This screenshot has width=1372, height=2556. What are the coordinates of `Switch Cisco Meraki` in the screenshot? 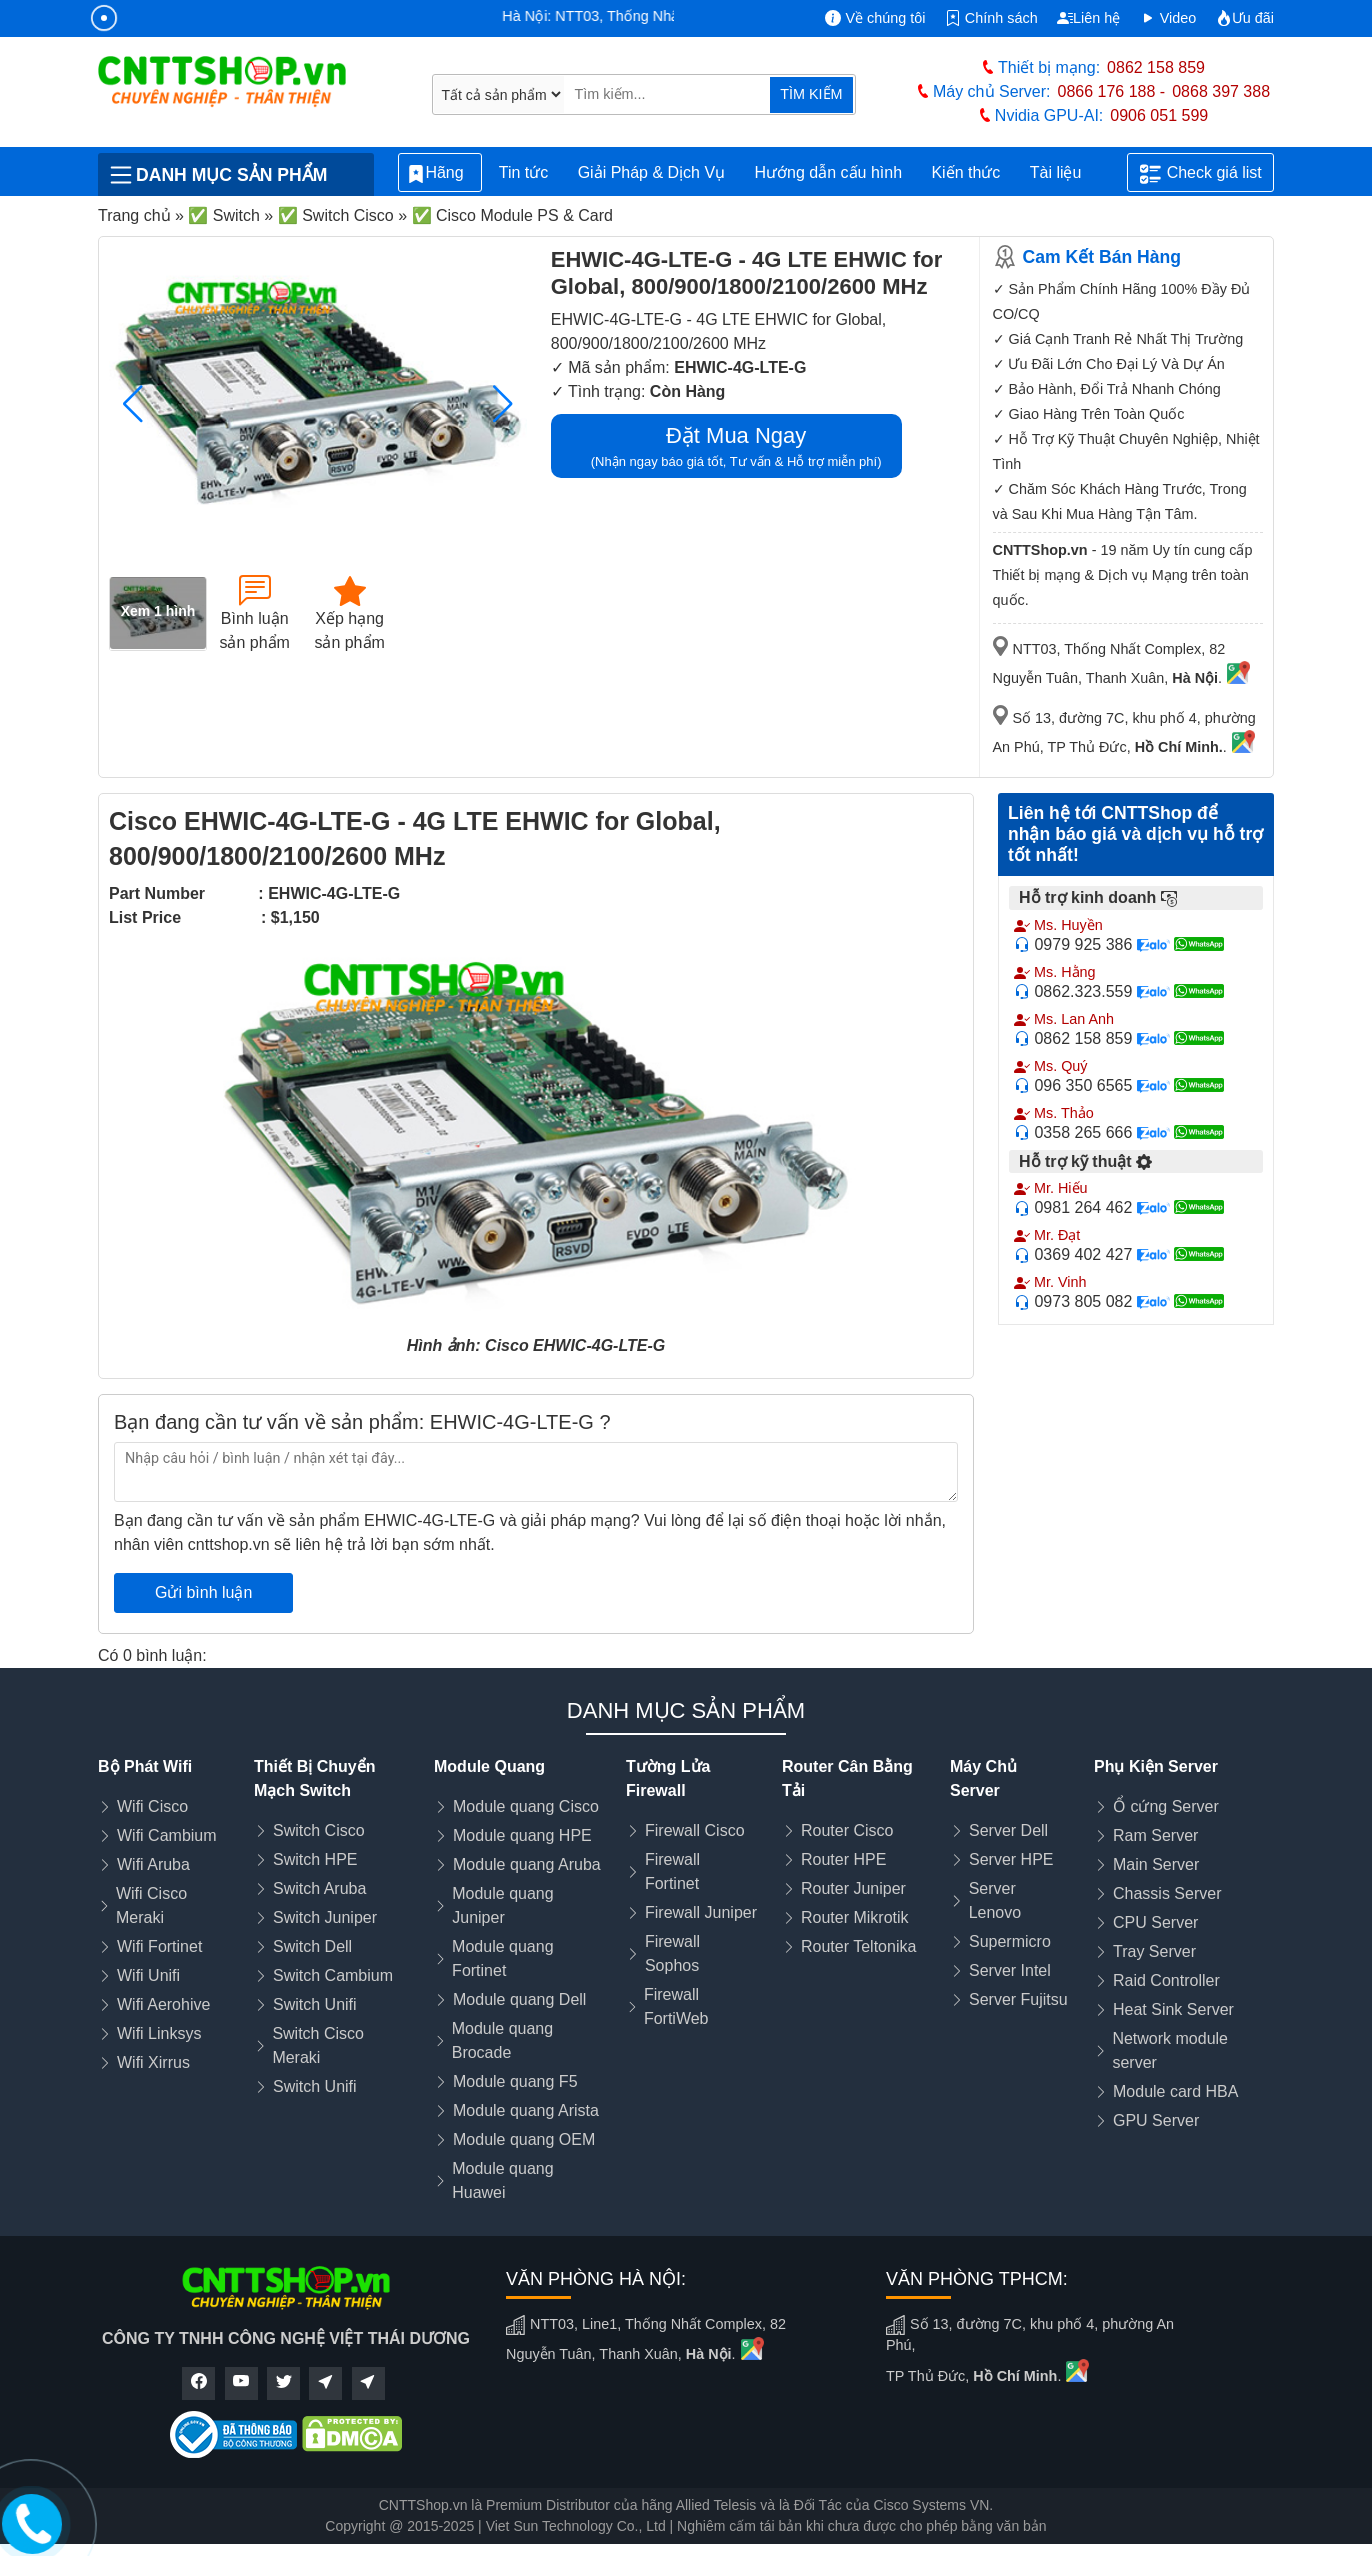 It's located at (318, 2045).